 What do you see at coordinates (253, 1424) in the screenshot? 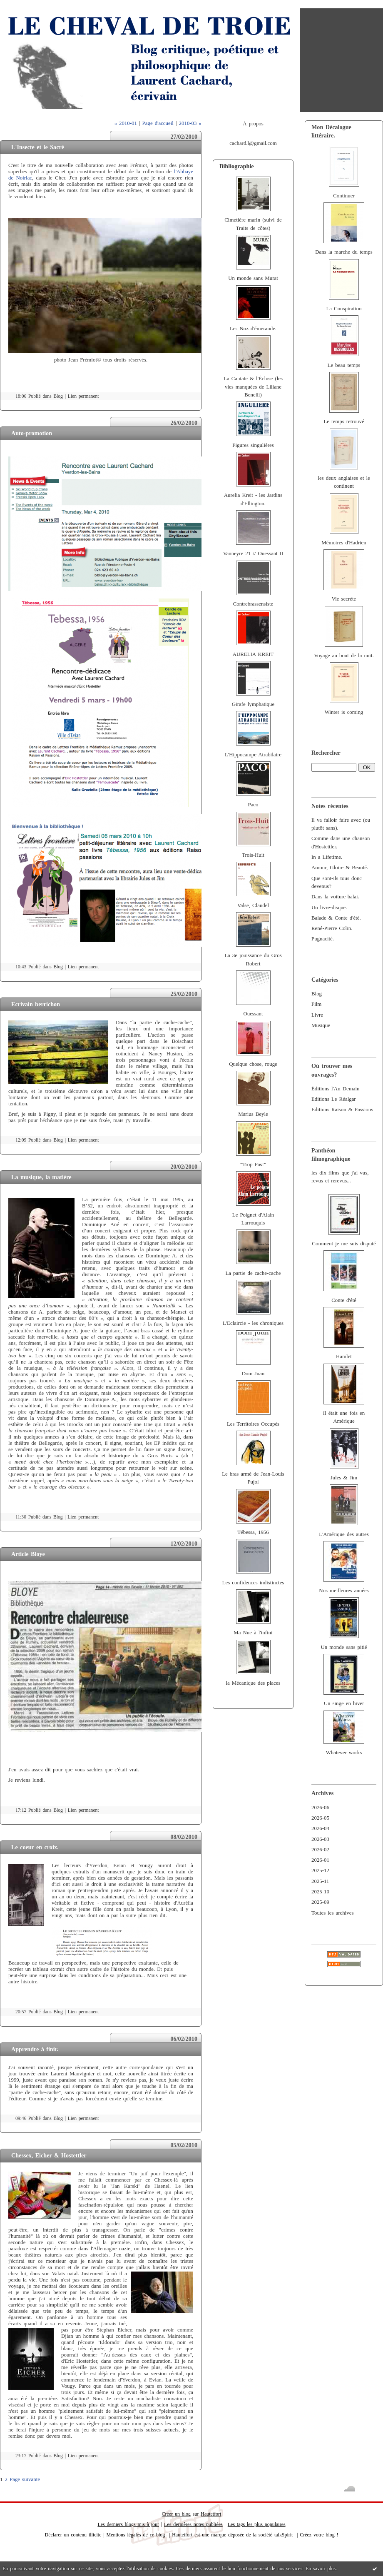
I see `Les Territoires Occupés` at bounding box center [253, 1424].